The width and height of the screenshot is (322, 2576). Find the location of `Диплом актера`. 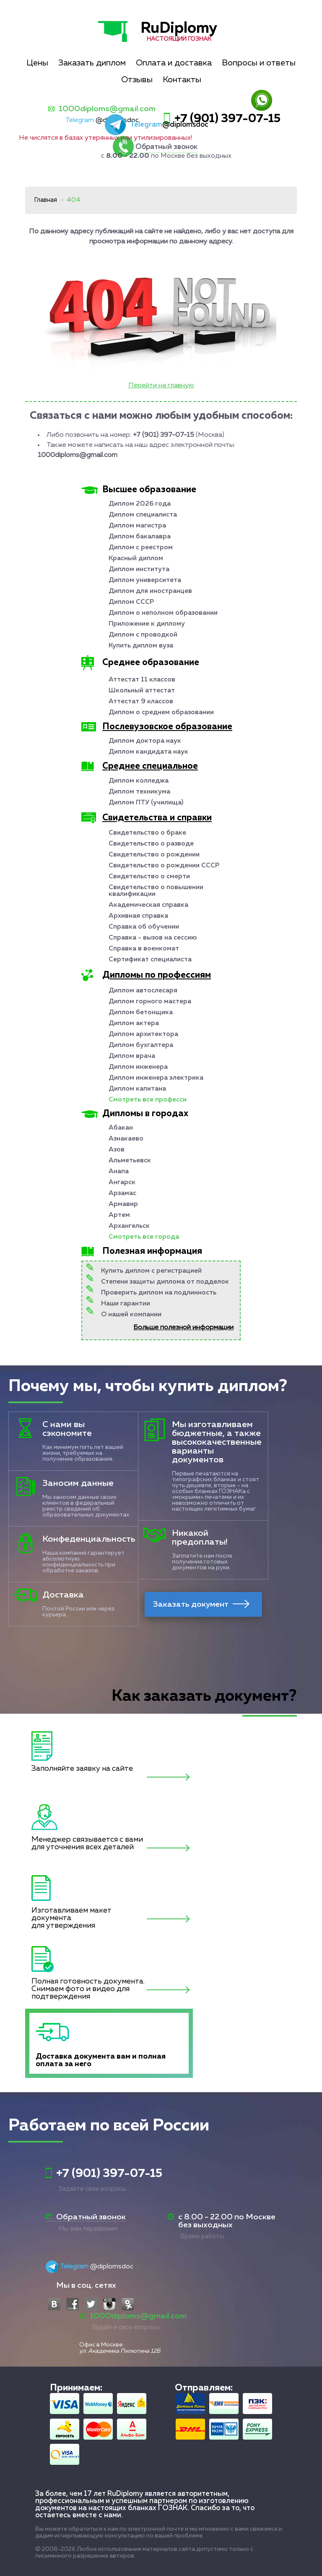

Диплом актера is located at coordinates (134, 1023).